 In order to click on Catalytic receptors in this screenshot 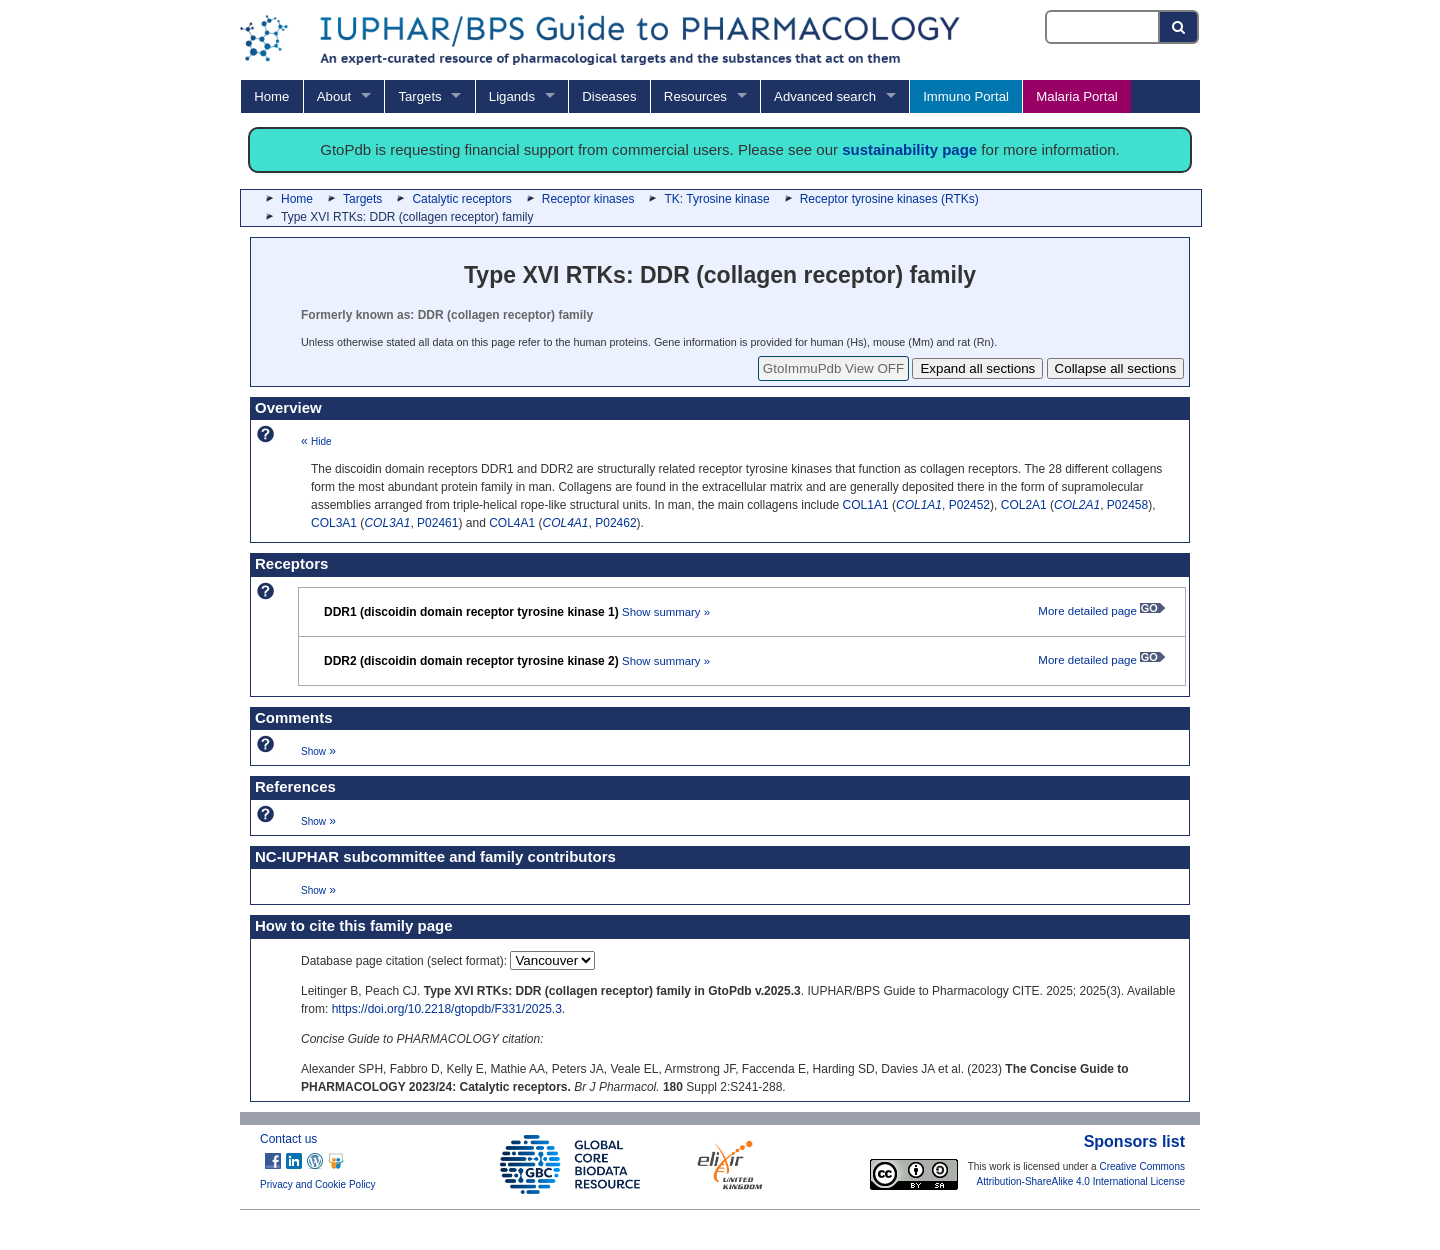, I will do `click(461, 199)`.